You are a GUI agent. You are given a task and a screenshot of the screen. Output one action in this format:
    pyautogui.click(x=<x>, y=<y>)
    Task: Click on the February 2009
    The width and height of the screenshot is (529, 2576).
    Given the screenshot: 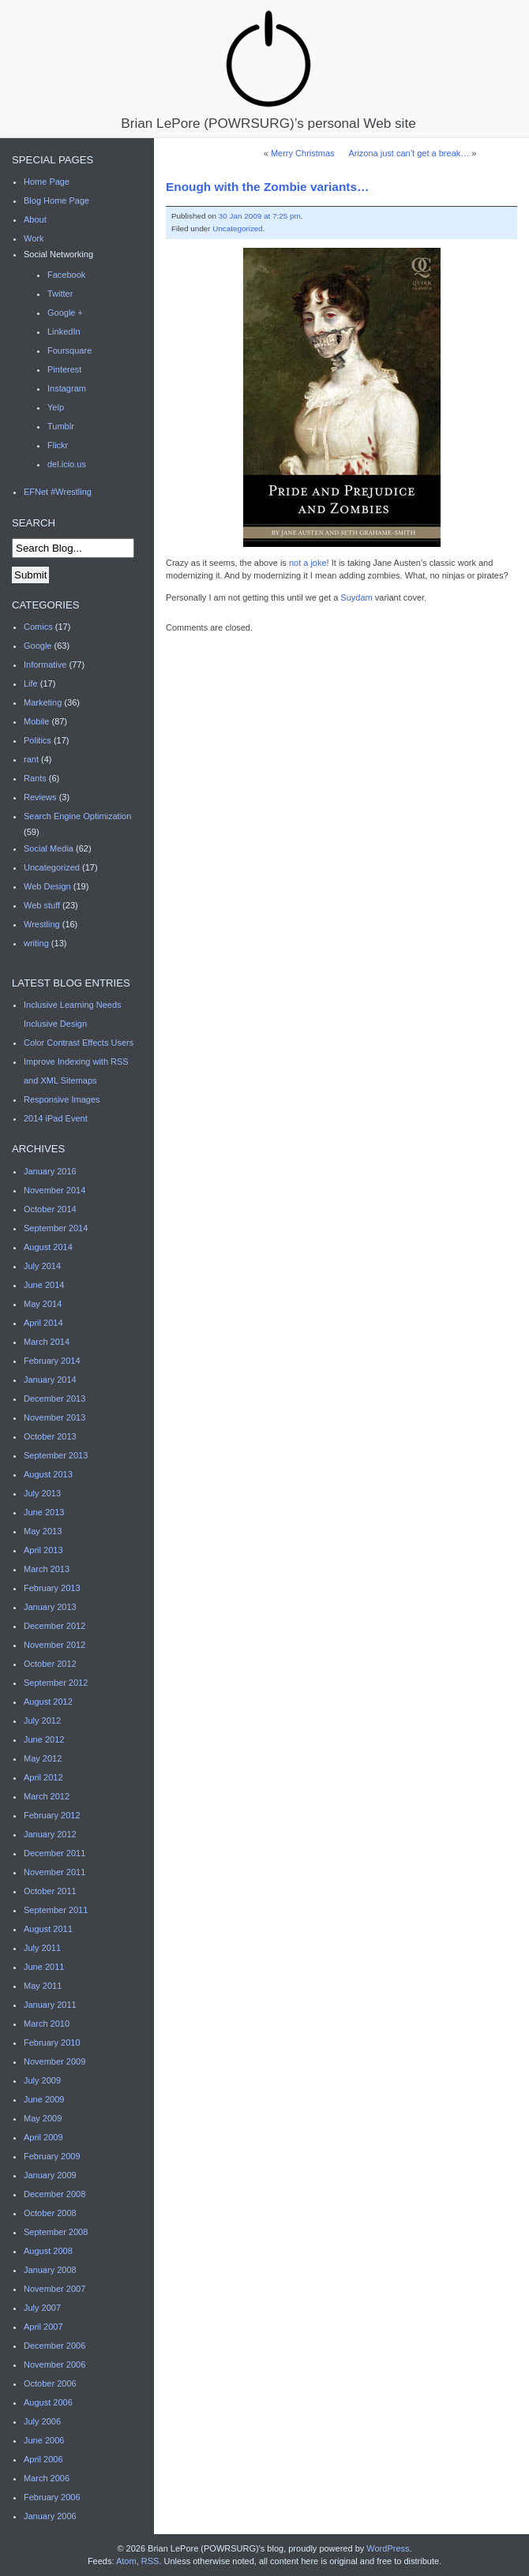 What is the action you would take?
    pyautogui.click(x=52, y=2156)
    